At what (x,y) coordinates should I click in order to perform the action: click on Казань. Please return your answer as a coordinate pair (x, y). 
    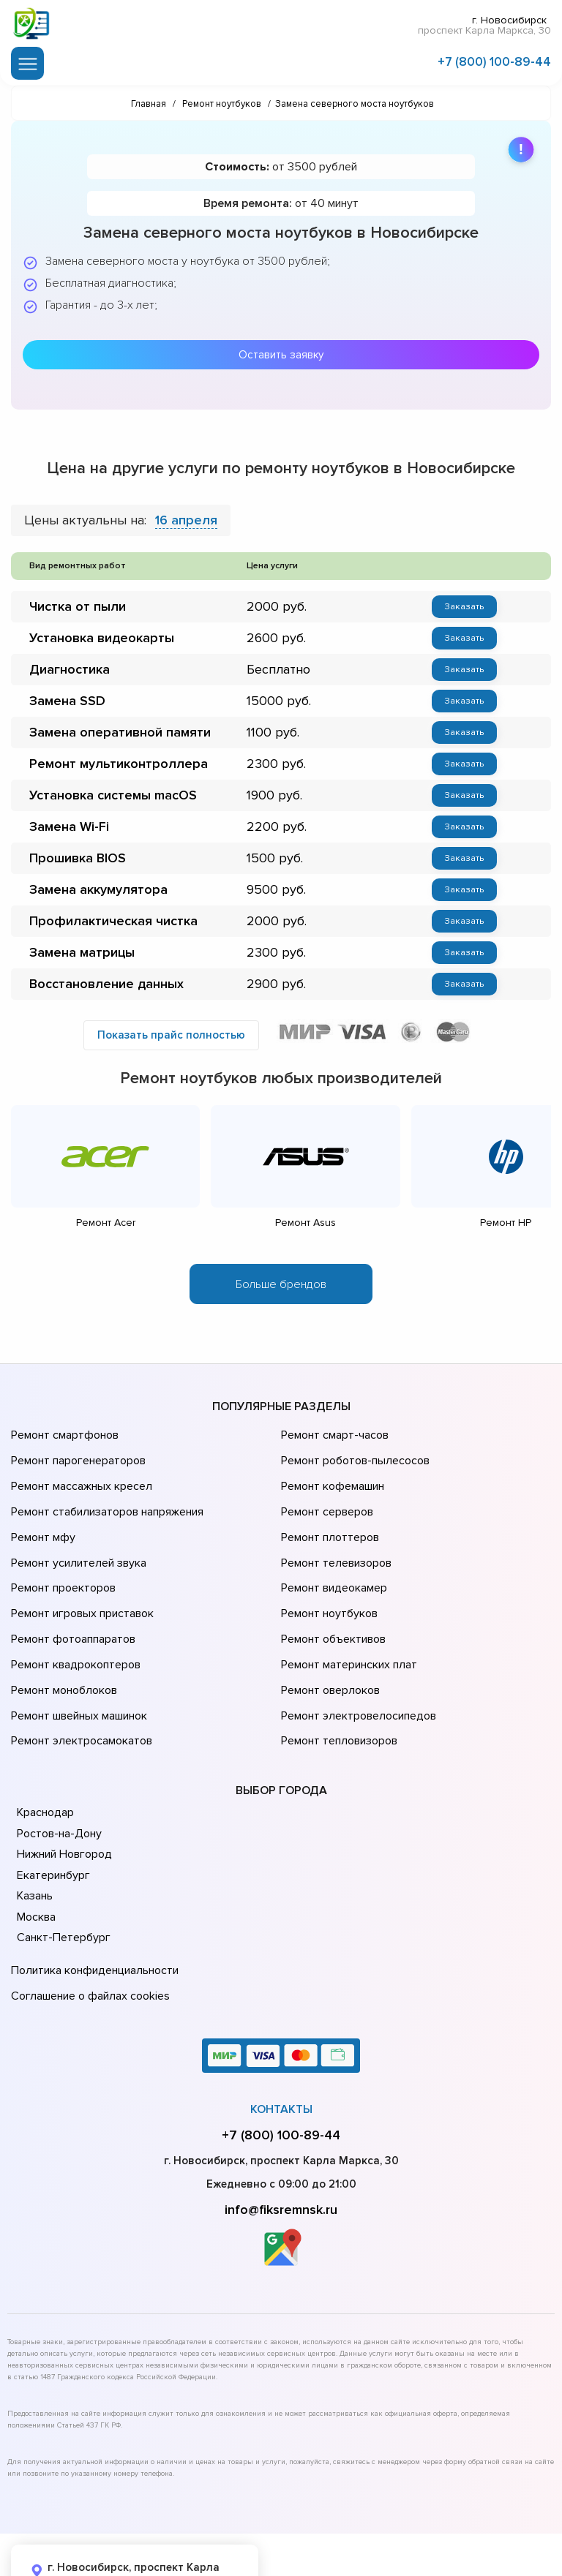
    Looking at the image, I should click on (35, 1831).